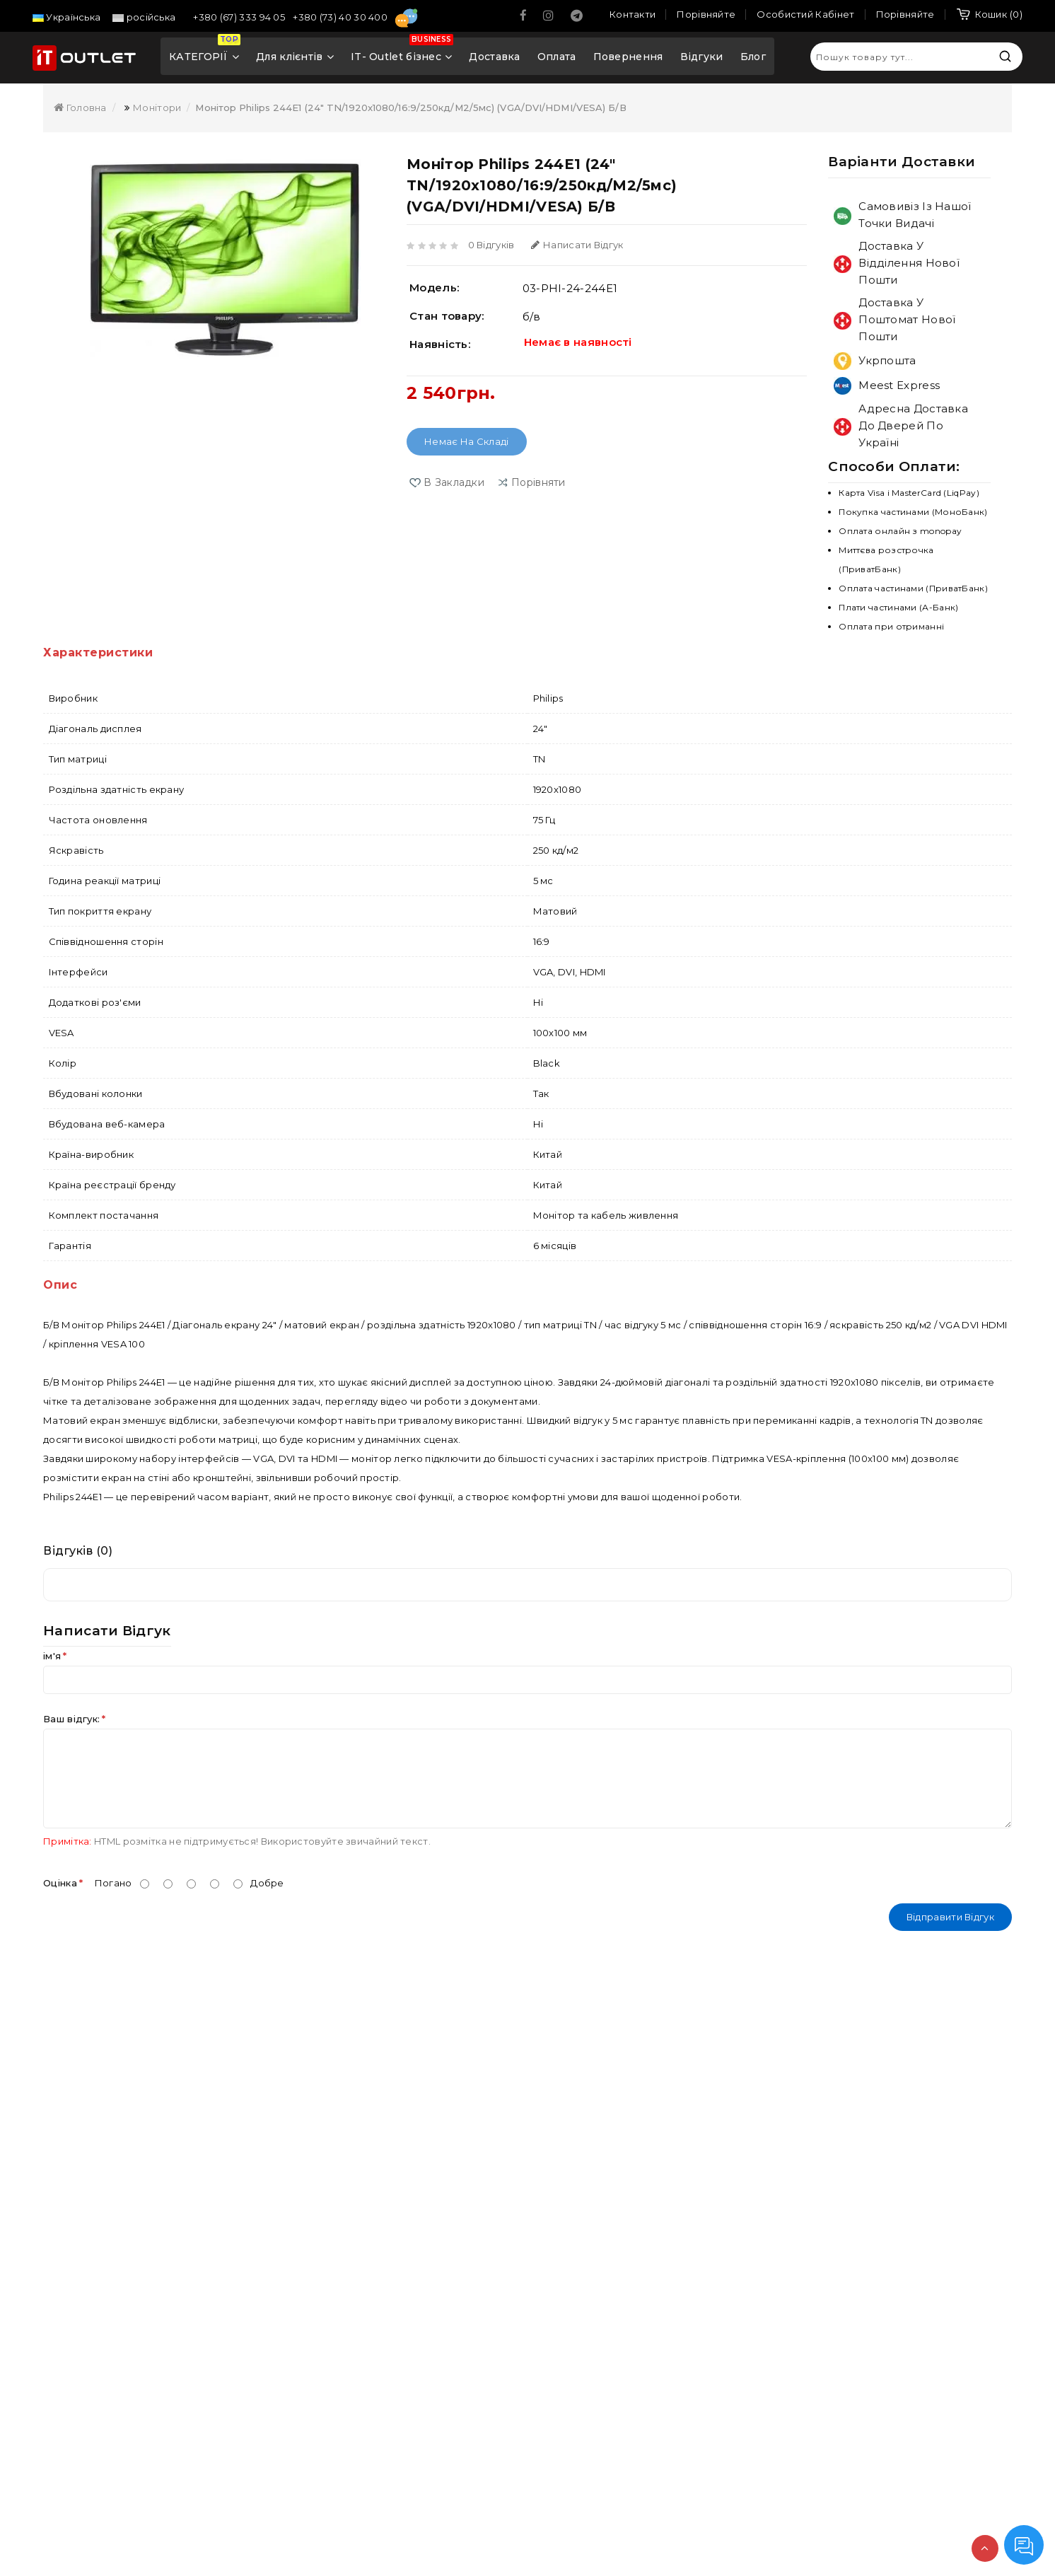  I want to click on +380 (73) 40 30 400, so click(341, 17).